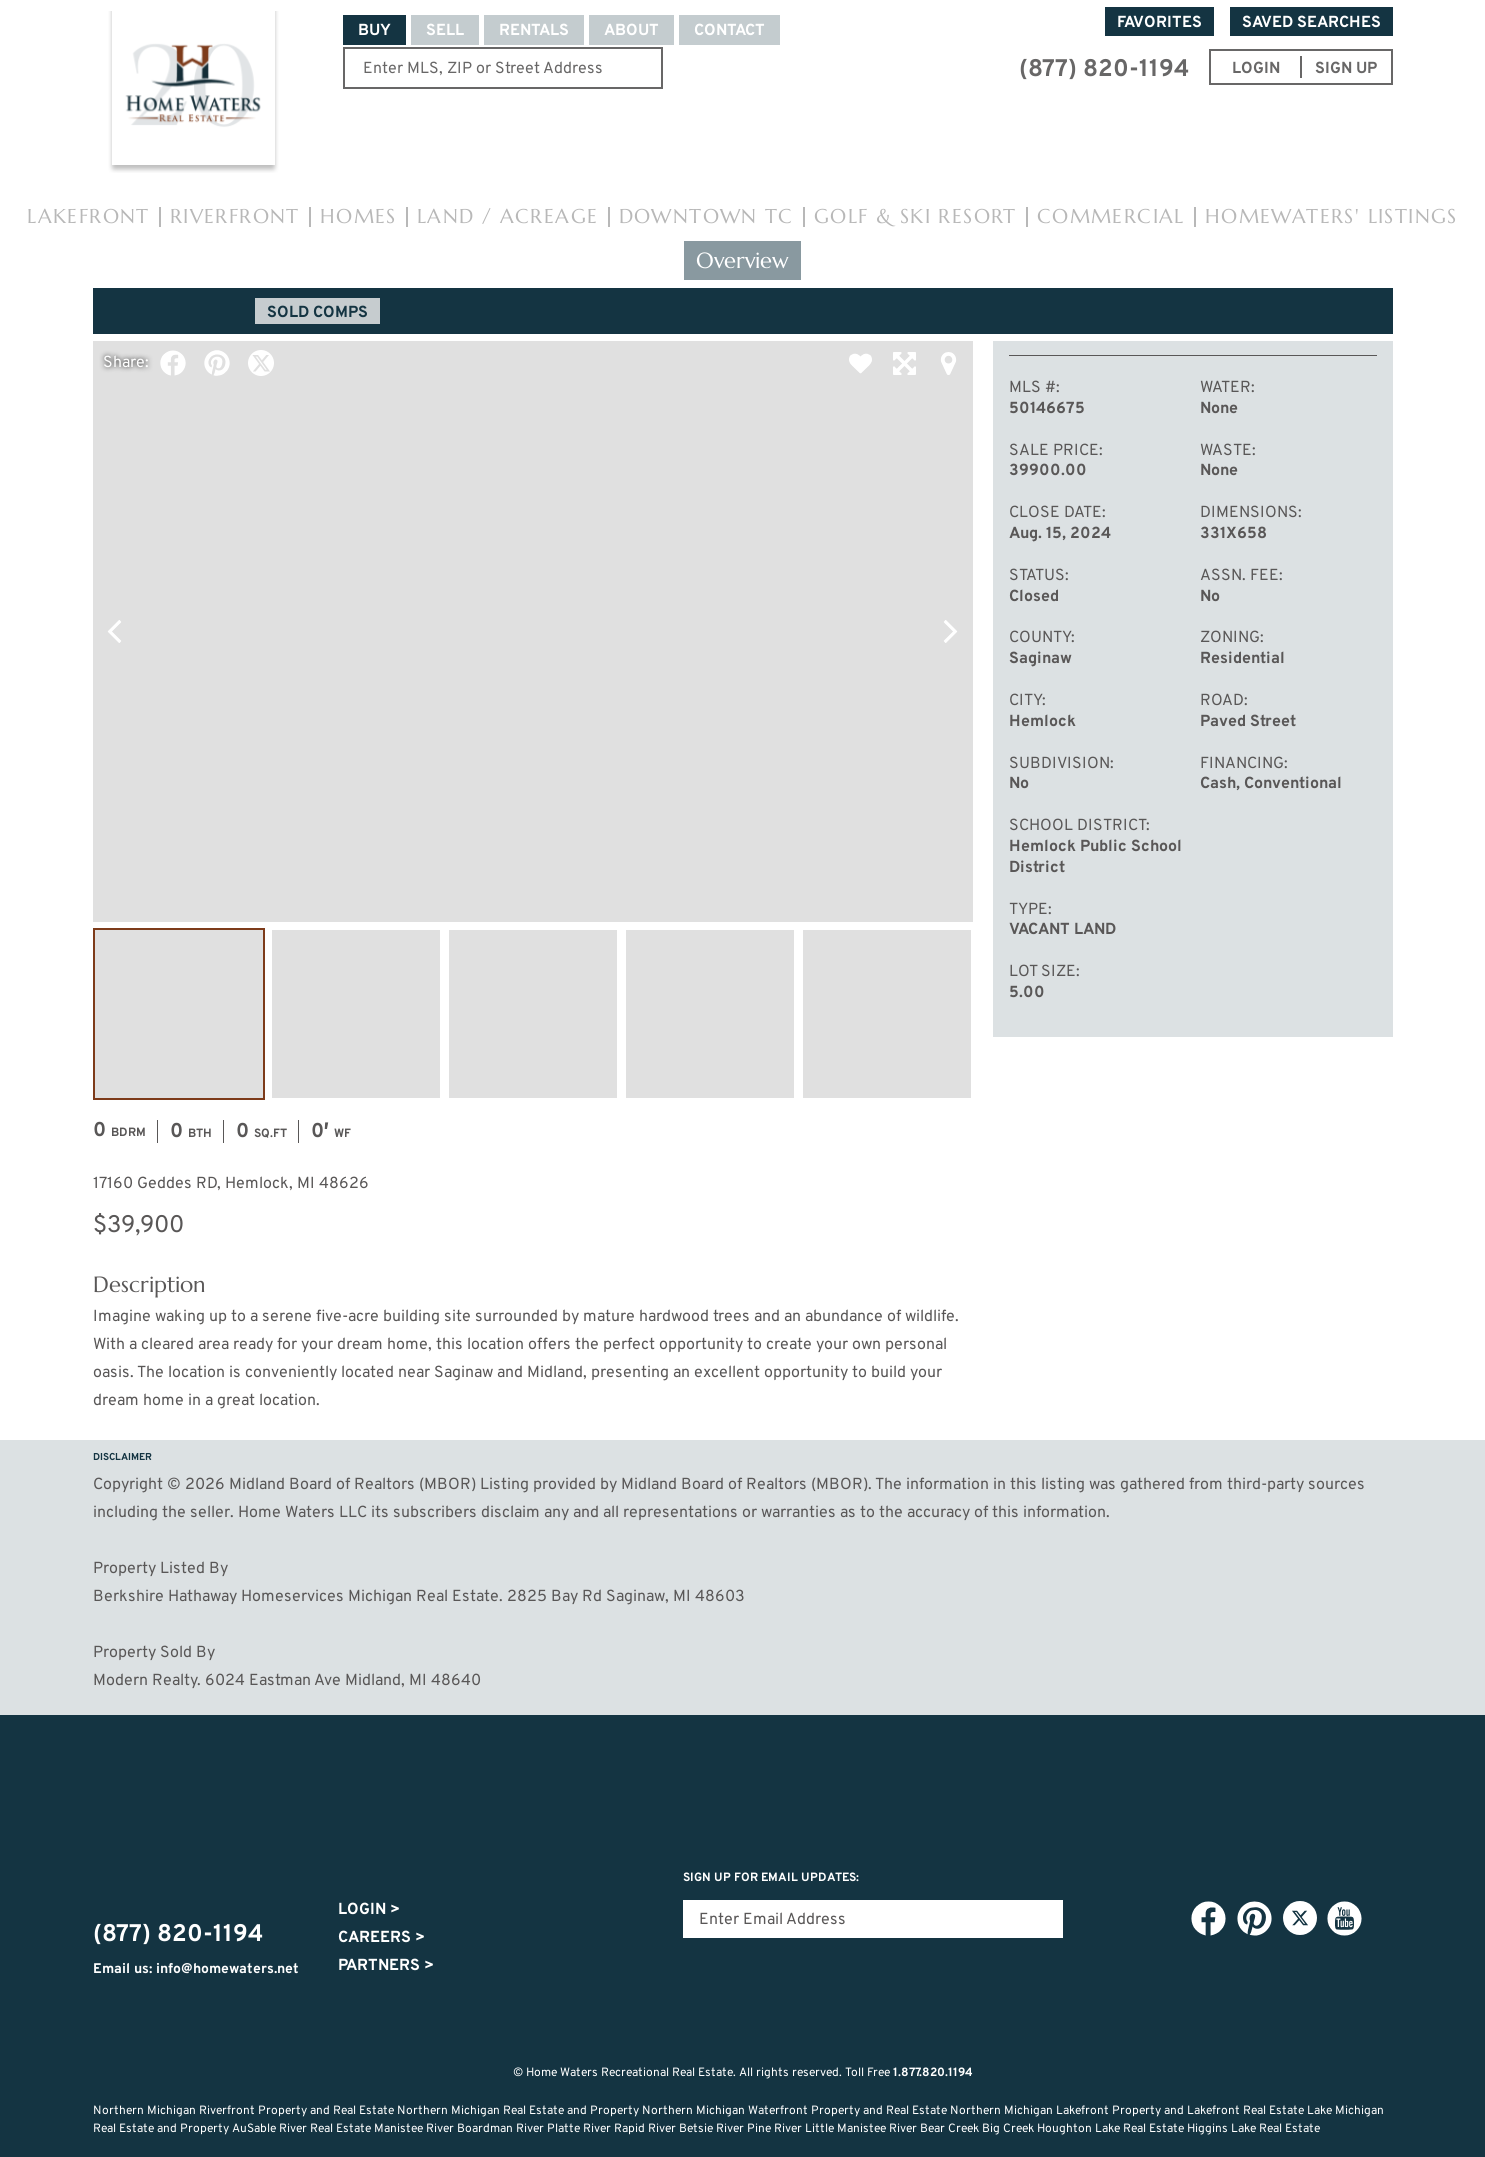 The width and height of the screenshot is (1485, 2157). Describe the element at coordinates (317, 313) in the screenshot. I see `Sold Comps` at that location.